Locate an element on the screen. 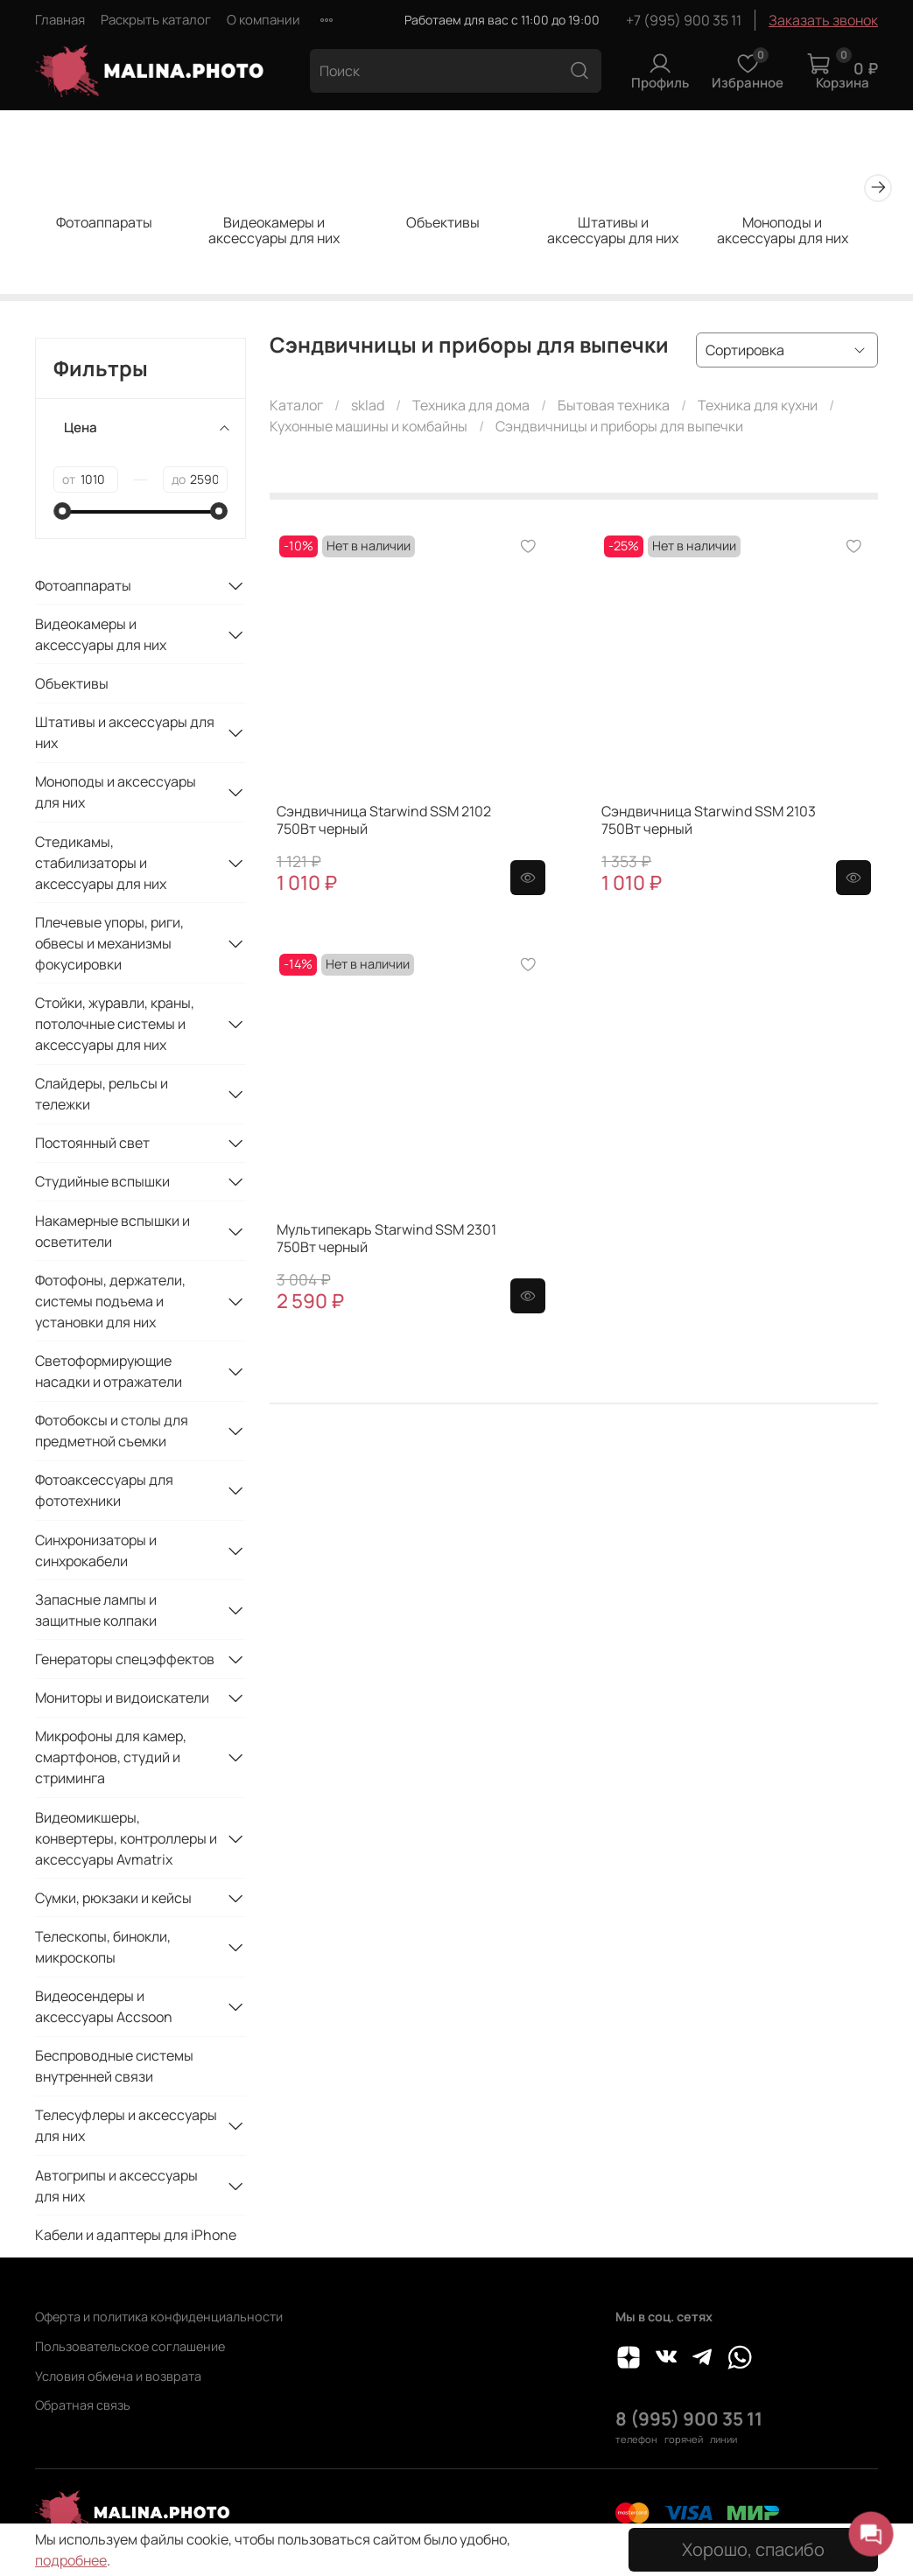  Сумки, рюкзаки и кейсы is located at coordinates (113, 1900).